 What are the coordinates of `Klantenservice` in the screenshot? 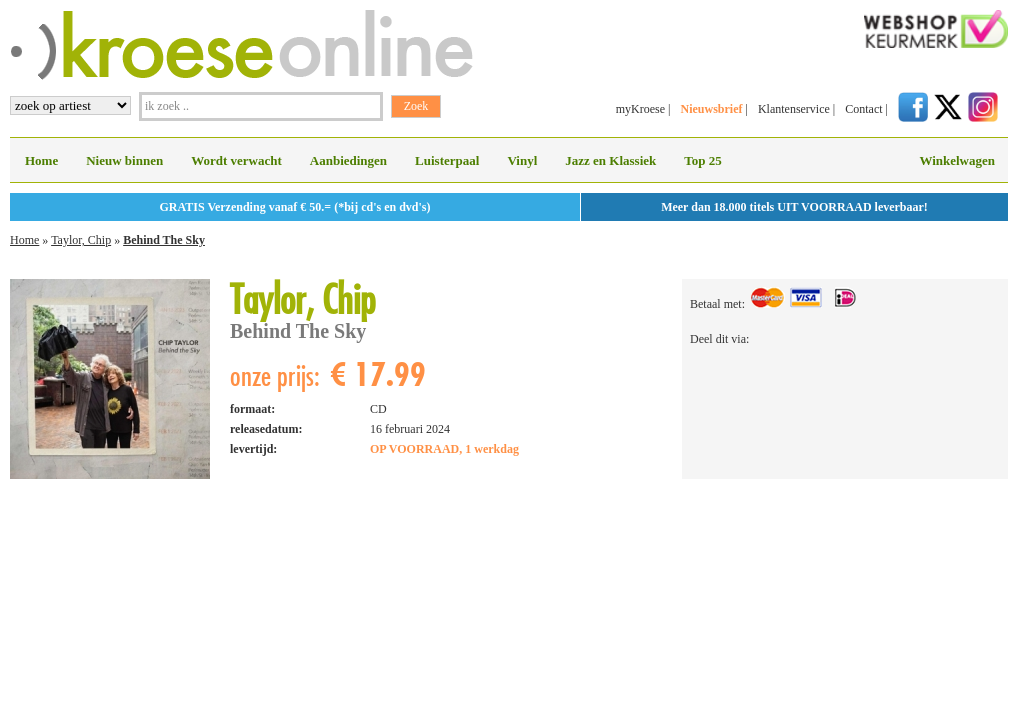 It's located at (794, 109).